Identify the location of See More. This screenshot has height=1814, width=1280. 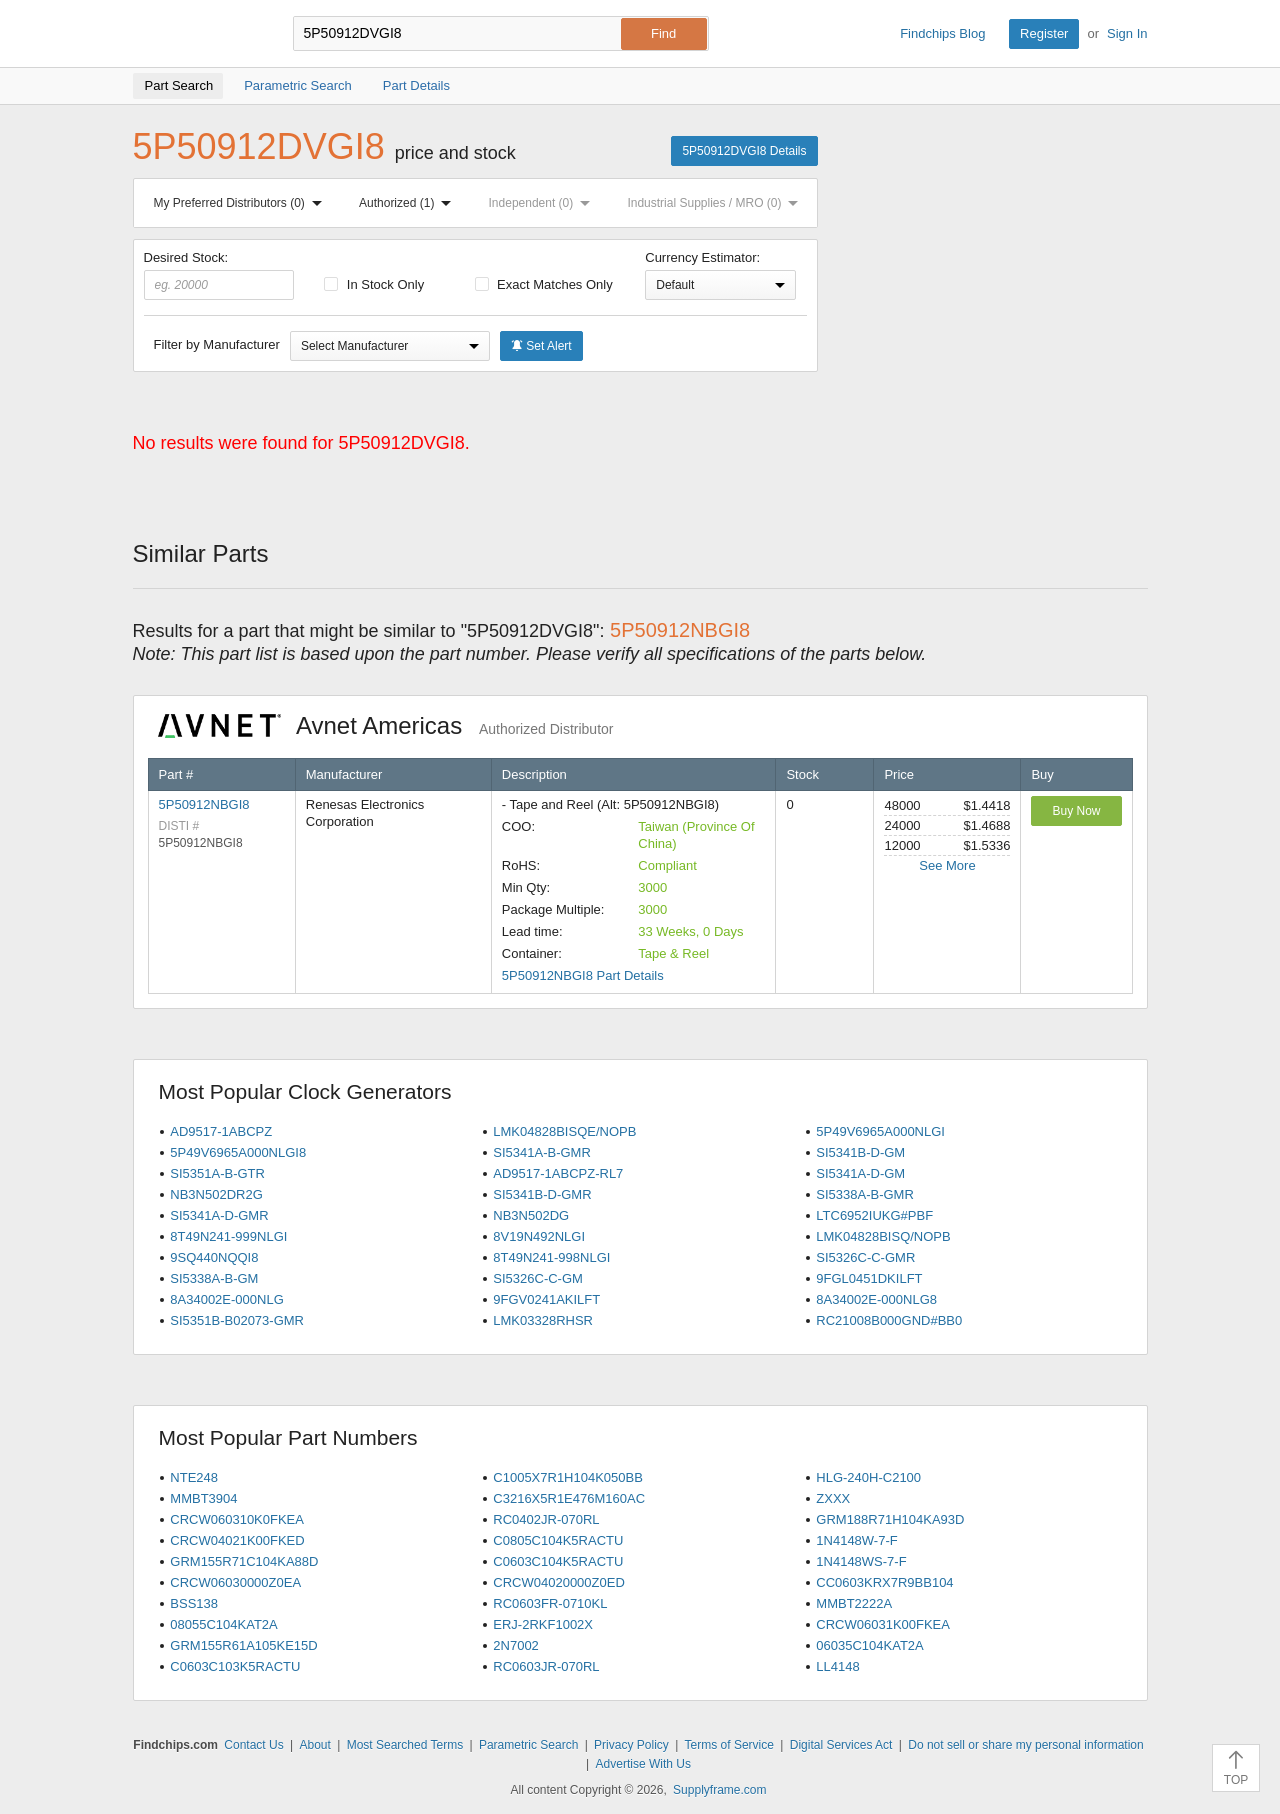
(947, 865).